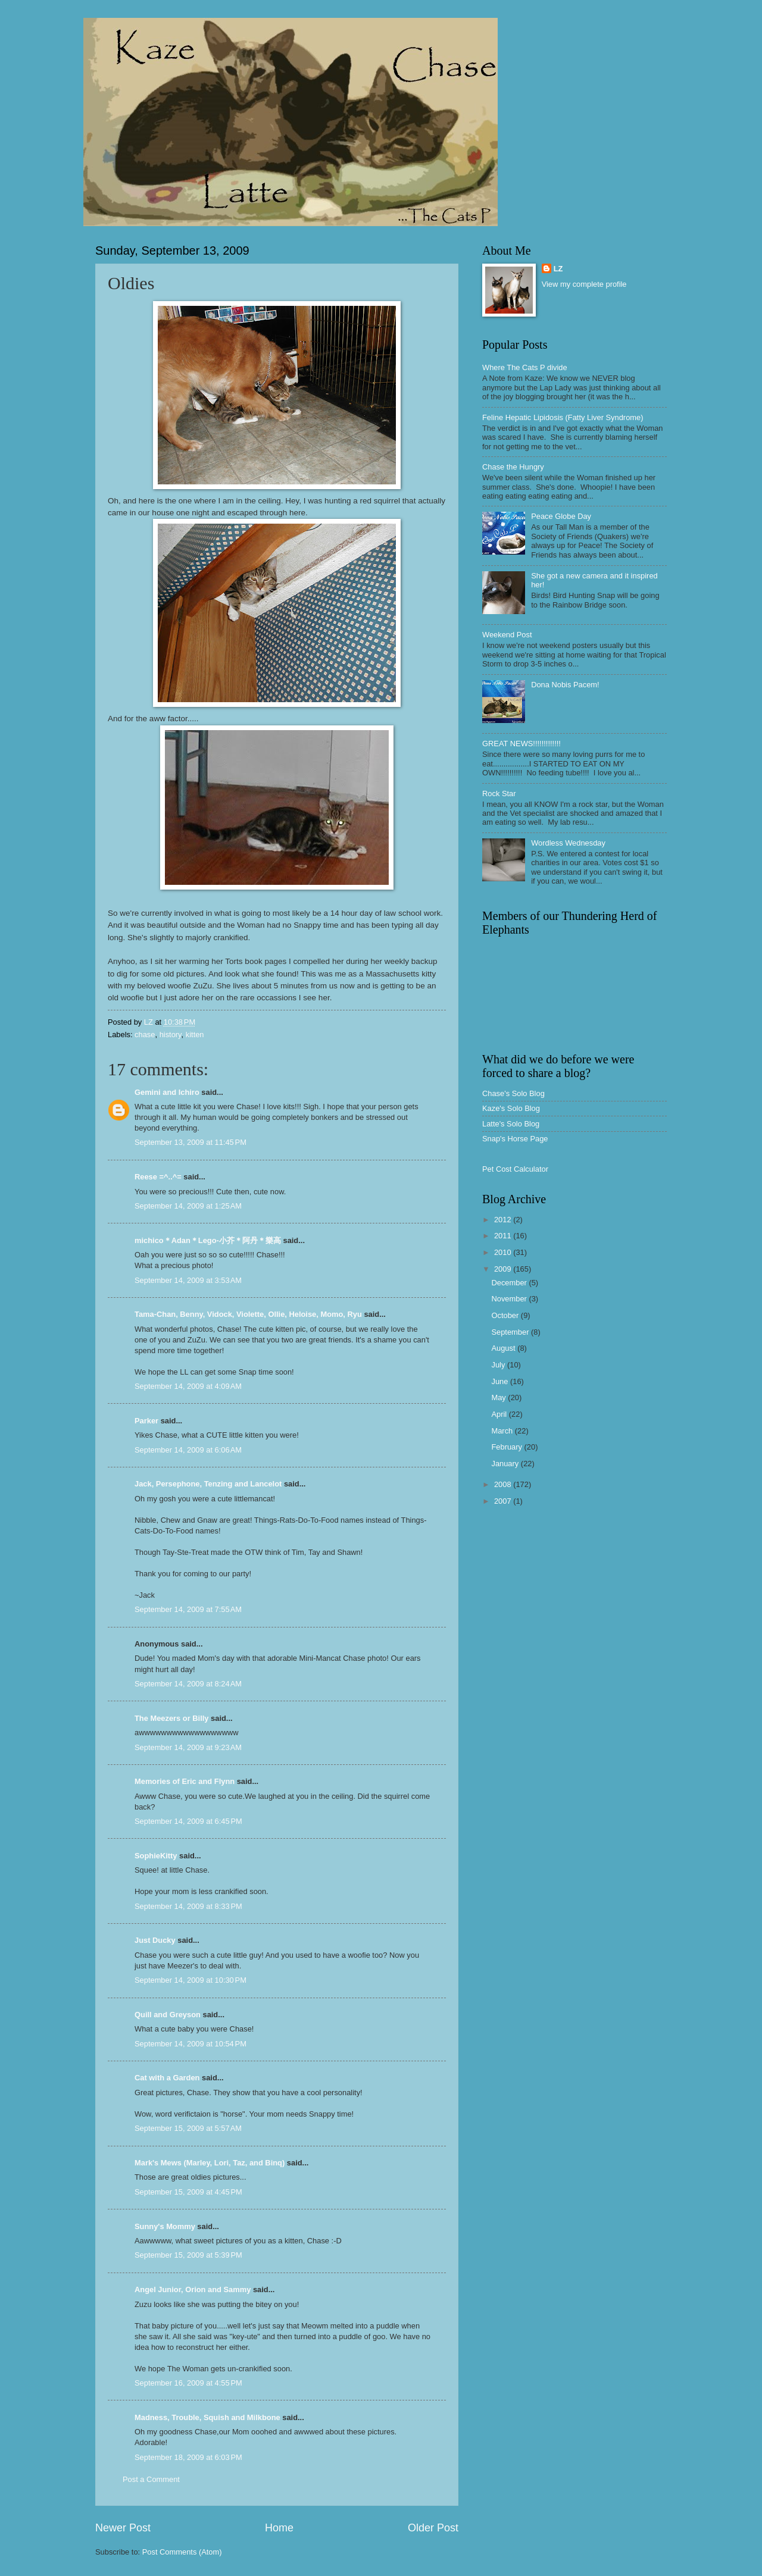 The image size is (762, 2576). What do you see at coordinates (188, 1386) in the screenshot?
I see `September 14, 2009 at 4:09 AM` at bounding box center [188, 1386].